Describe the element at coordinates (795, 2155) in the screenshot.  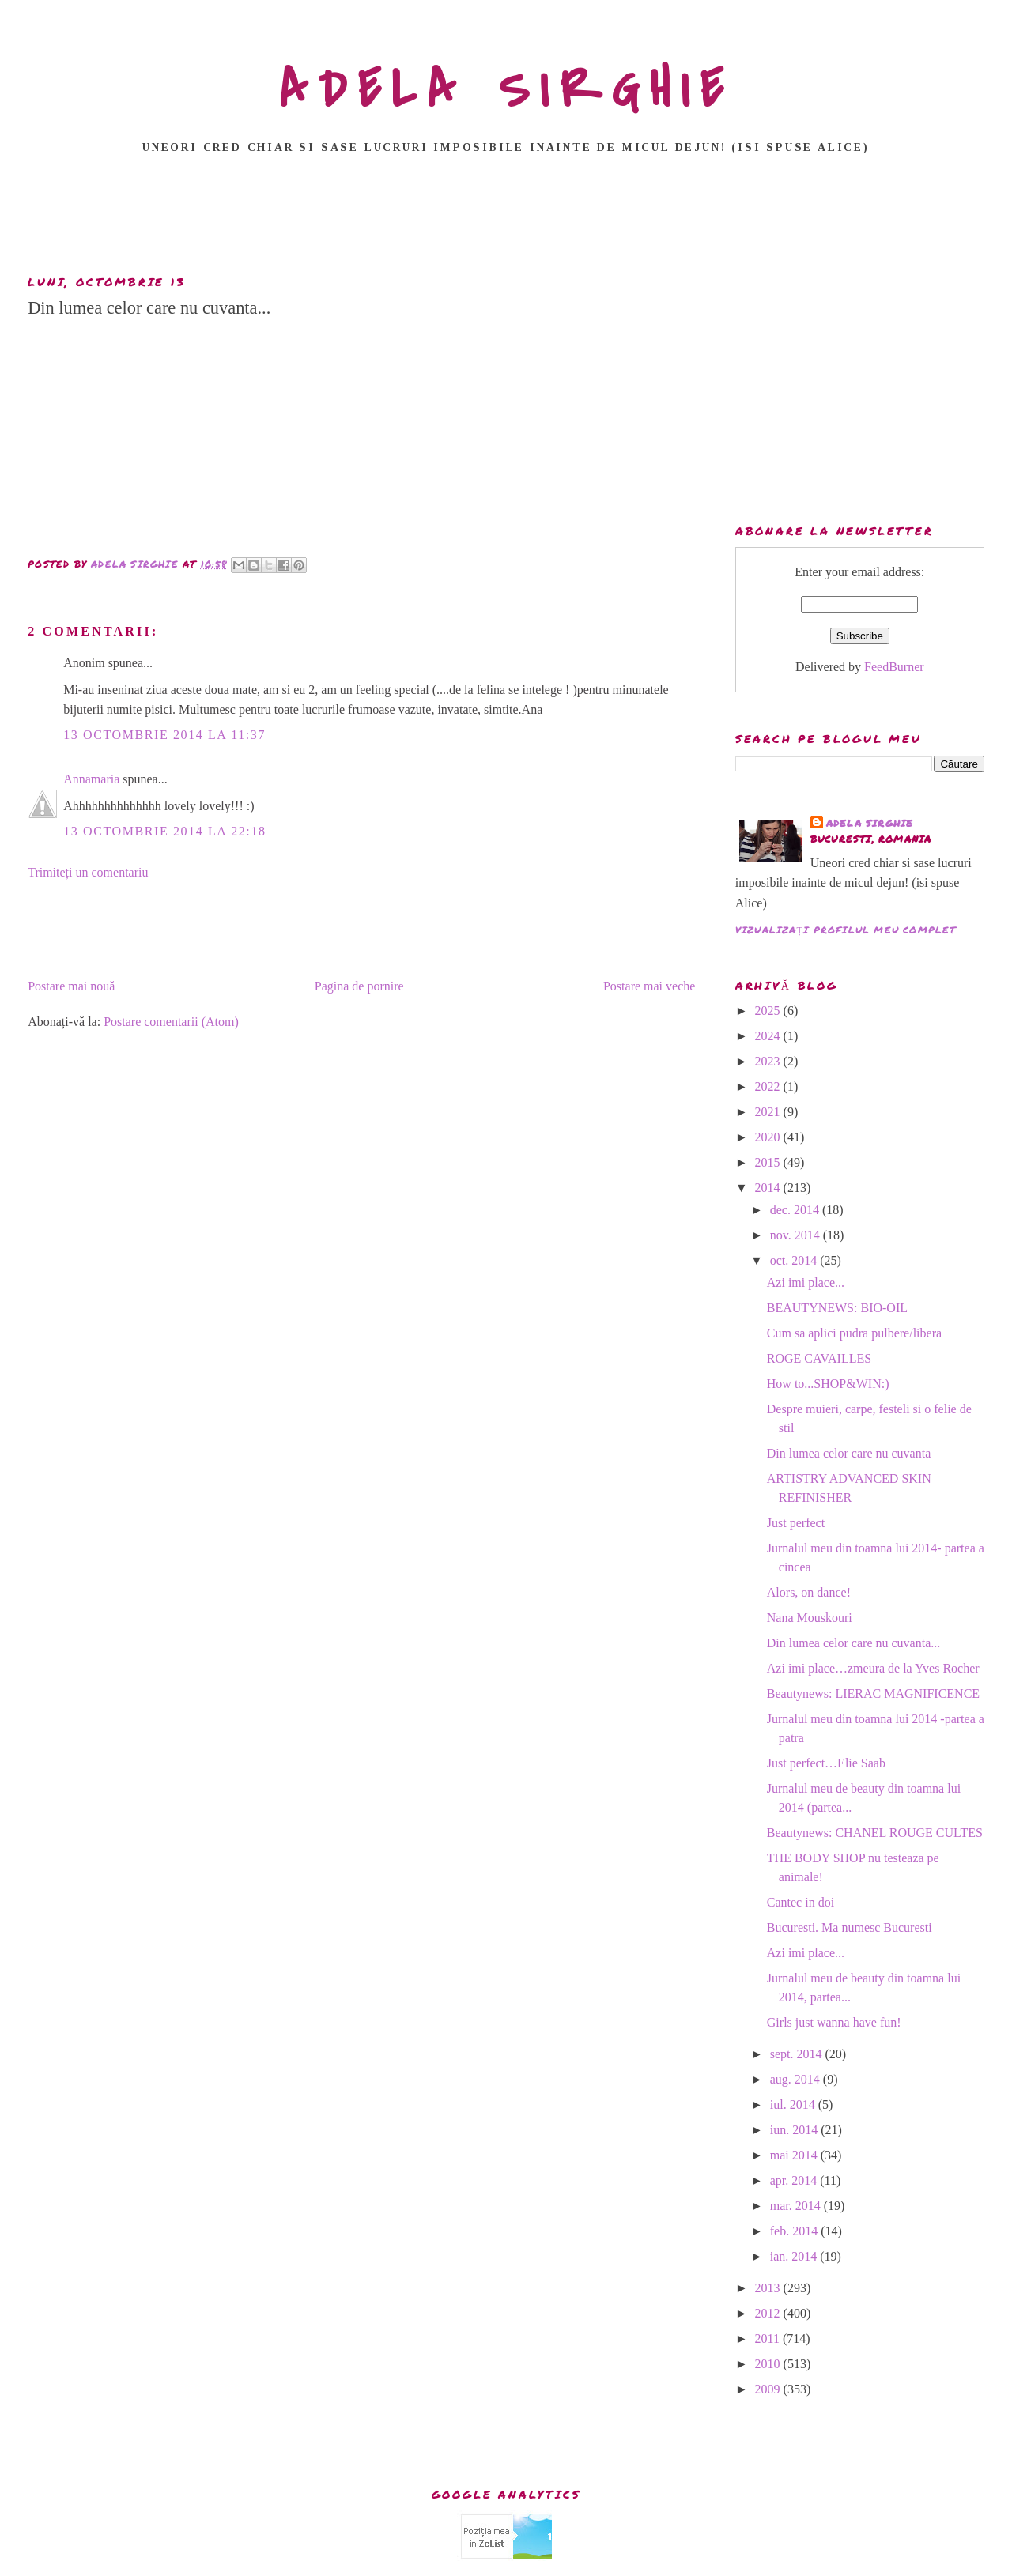
I see `mai 2014` at that location.